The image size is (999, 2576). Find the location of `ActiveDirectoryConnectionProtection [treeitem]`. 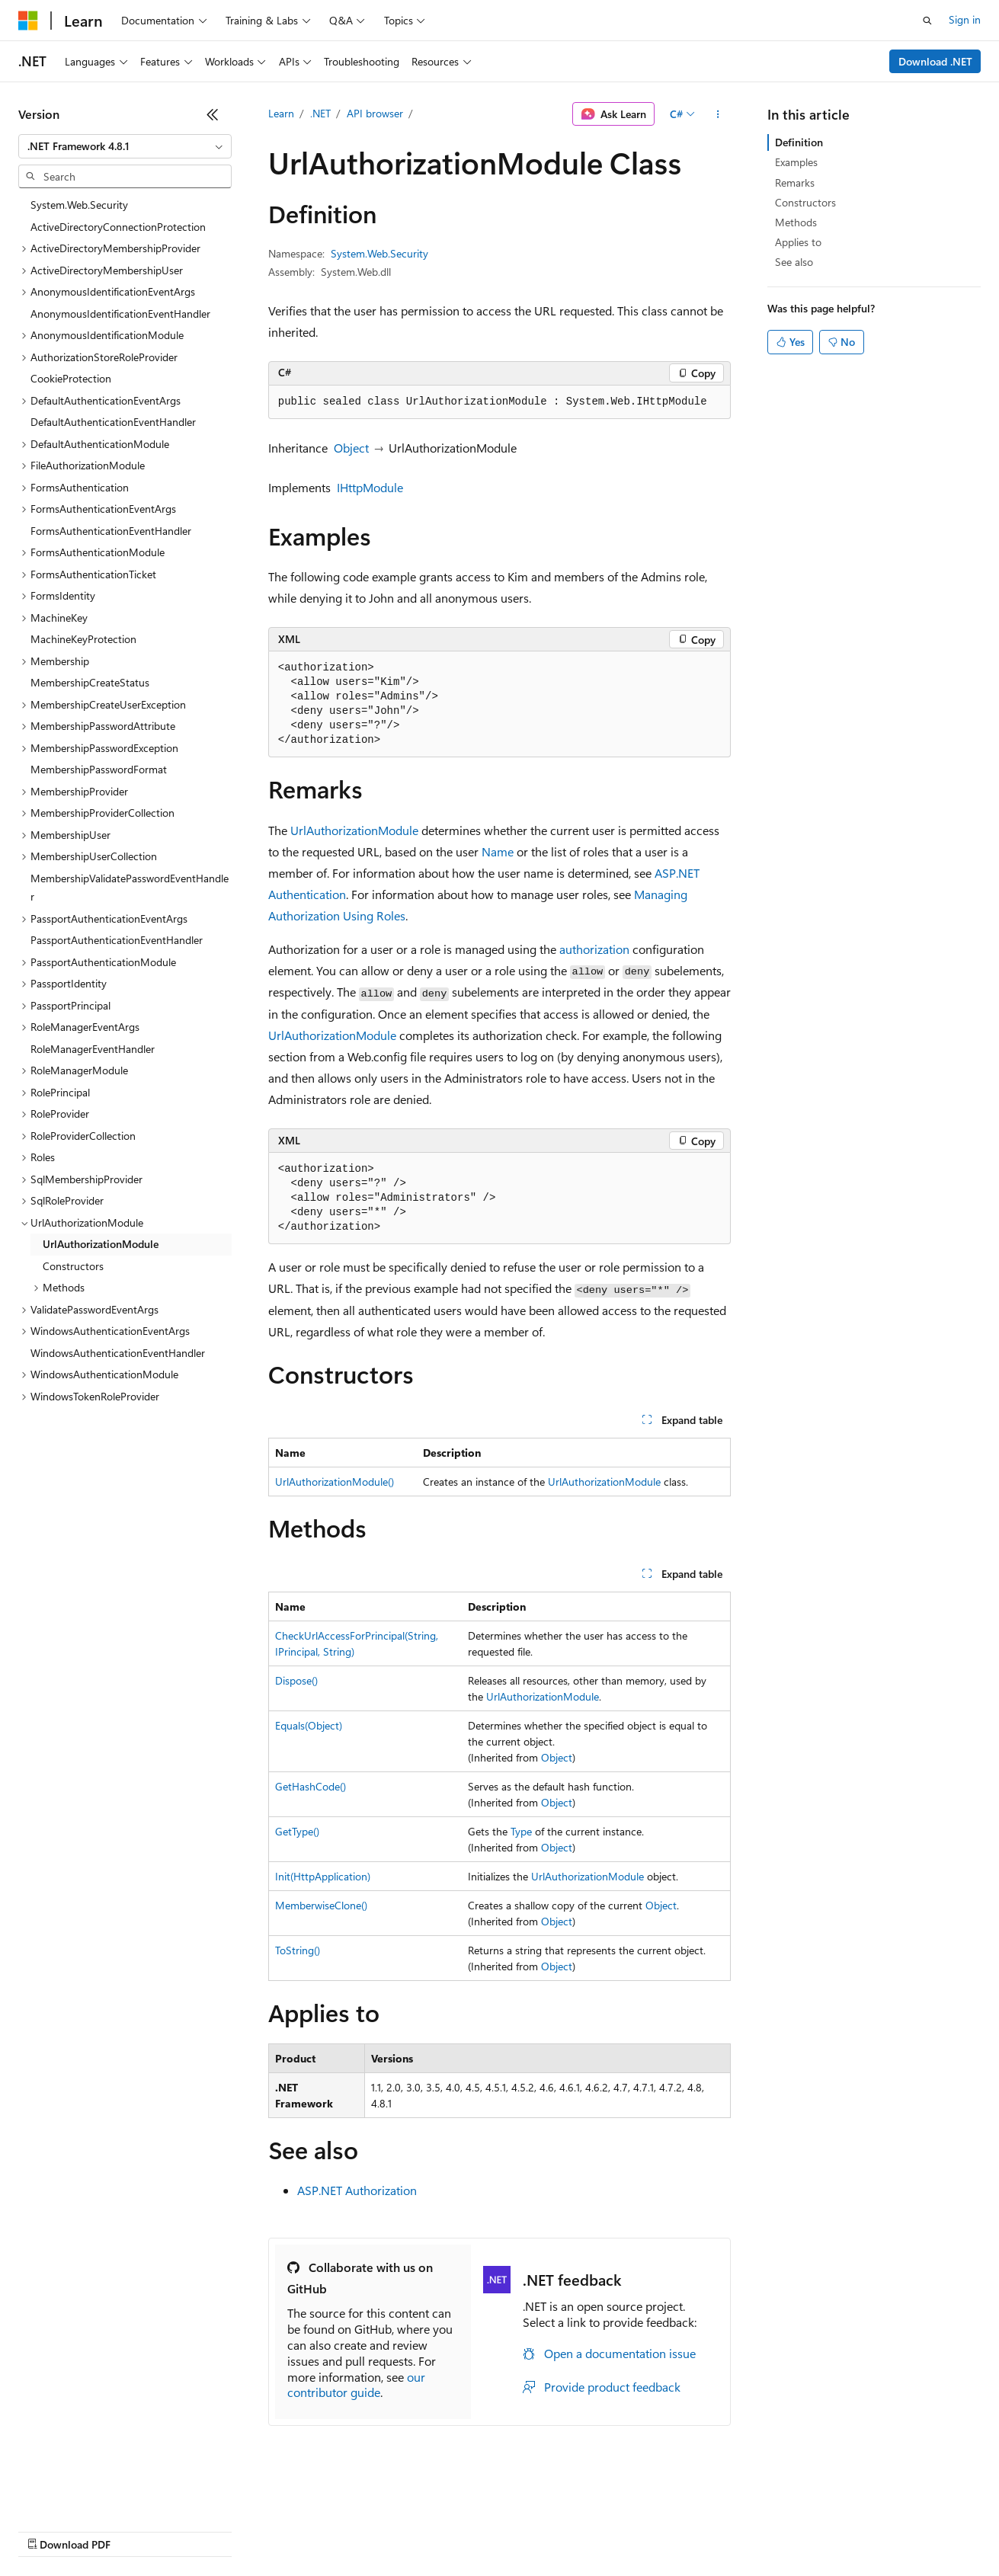

ActiveDirectoryConnectionProtection [treeitem] is located at coordinates (118, 226).